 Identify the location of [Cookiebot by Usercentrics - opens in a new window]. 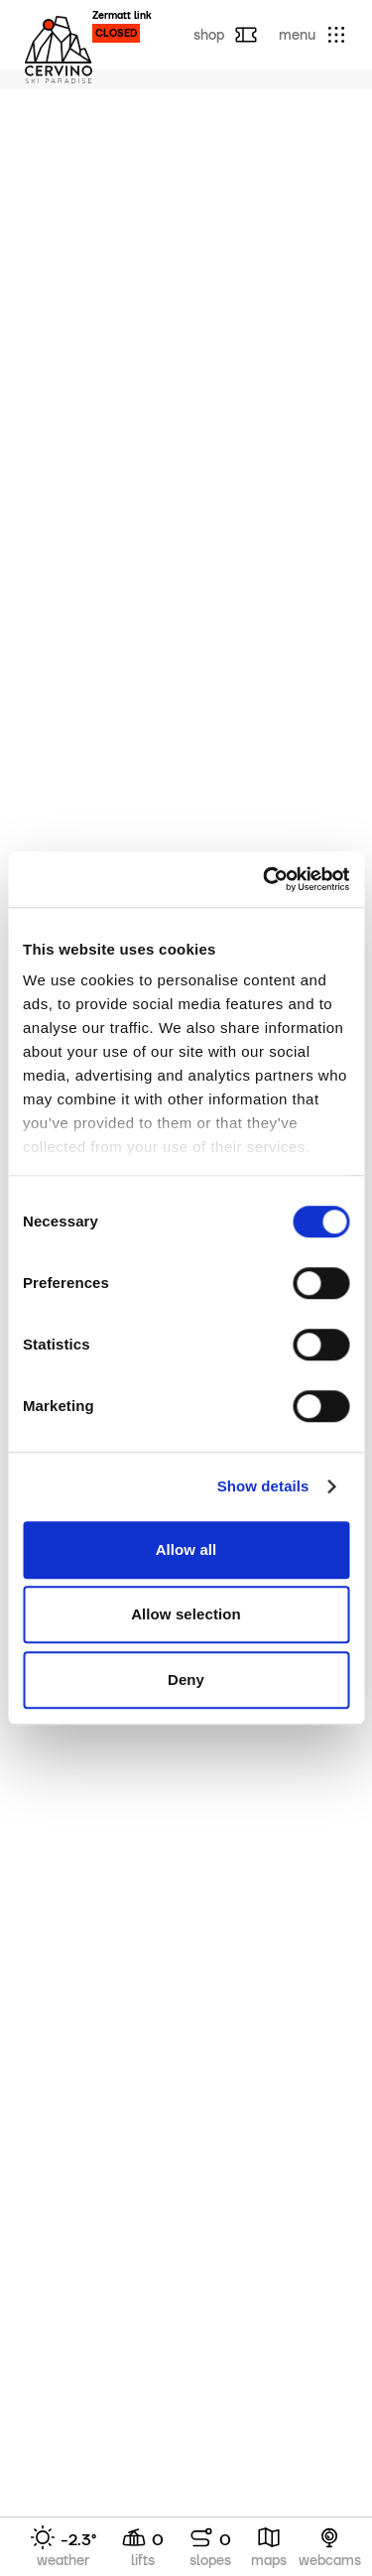
(265, 879).